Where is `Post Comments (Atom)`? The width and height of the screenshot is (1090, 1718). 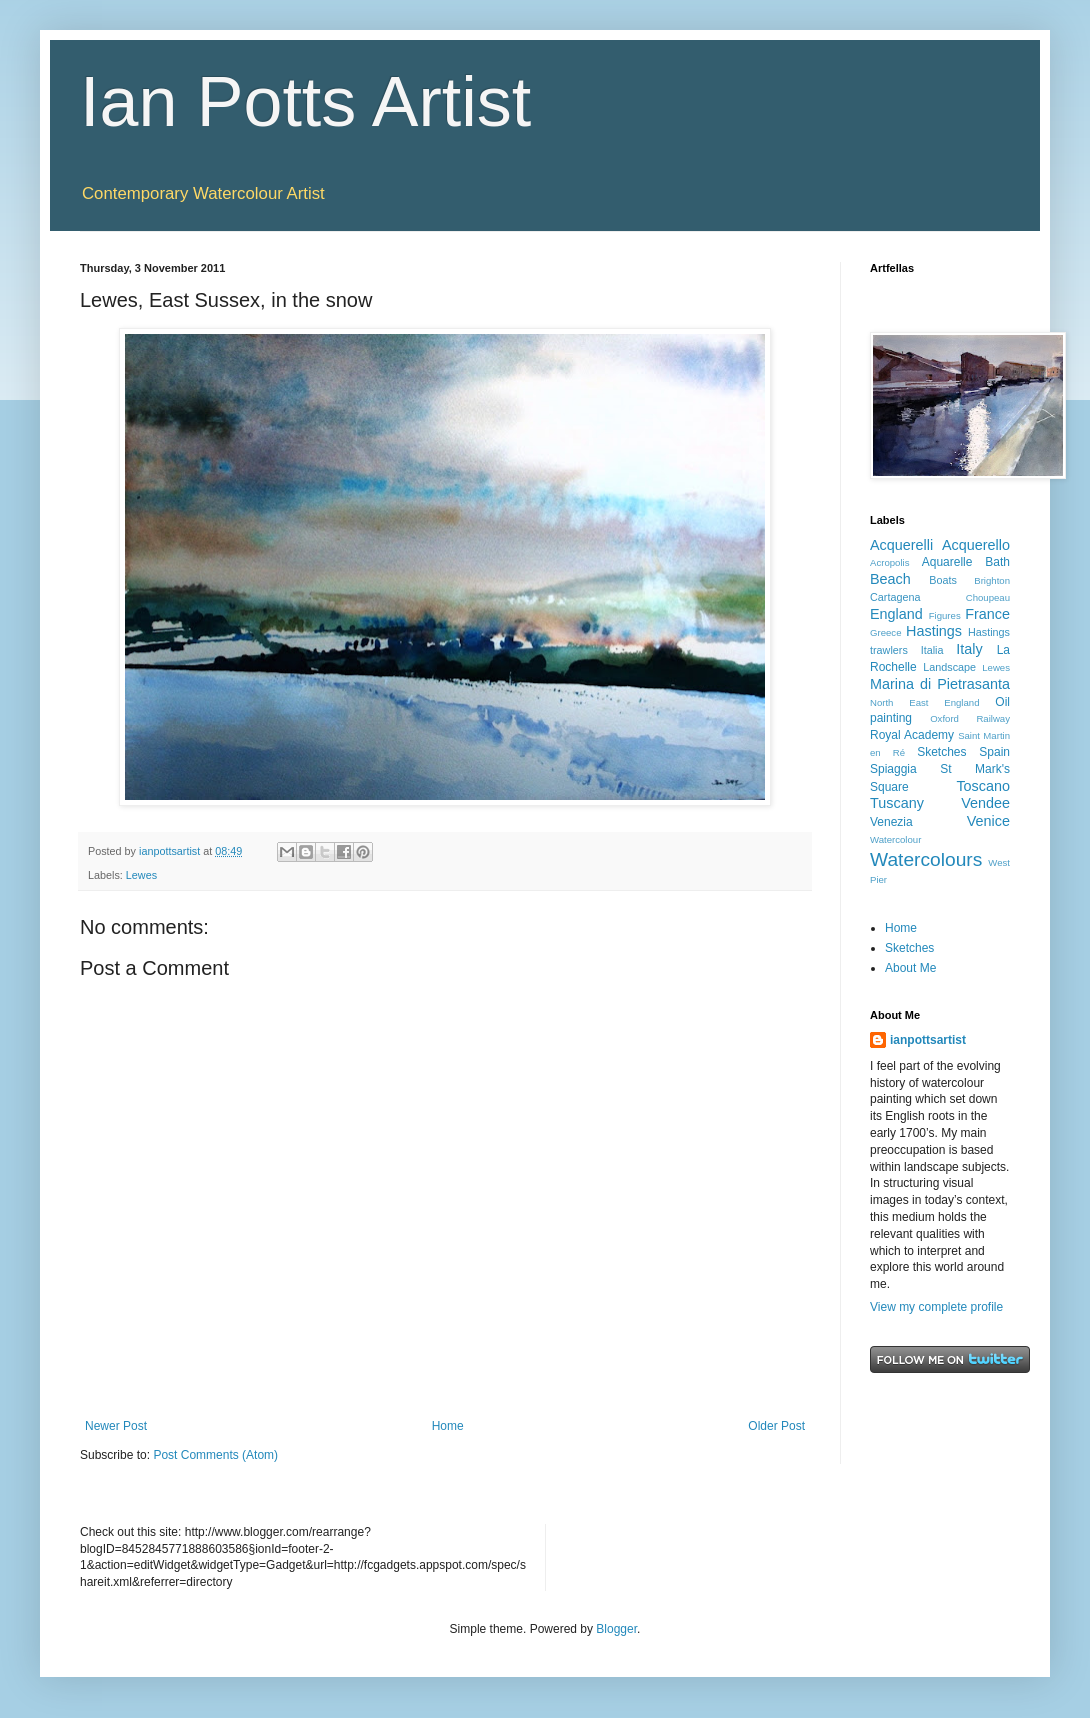 Post Comments (Atom) is located at coordinates (215, 1455).